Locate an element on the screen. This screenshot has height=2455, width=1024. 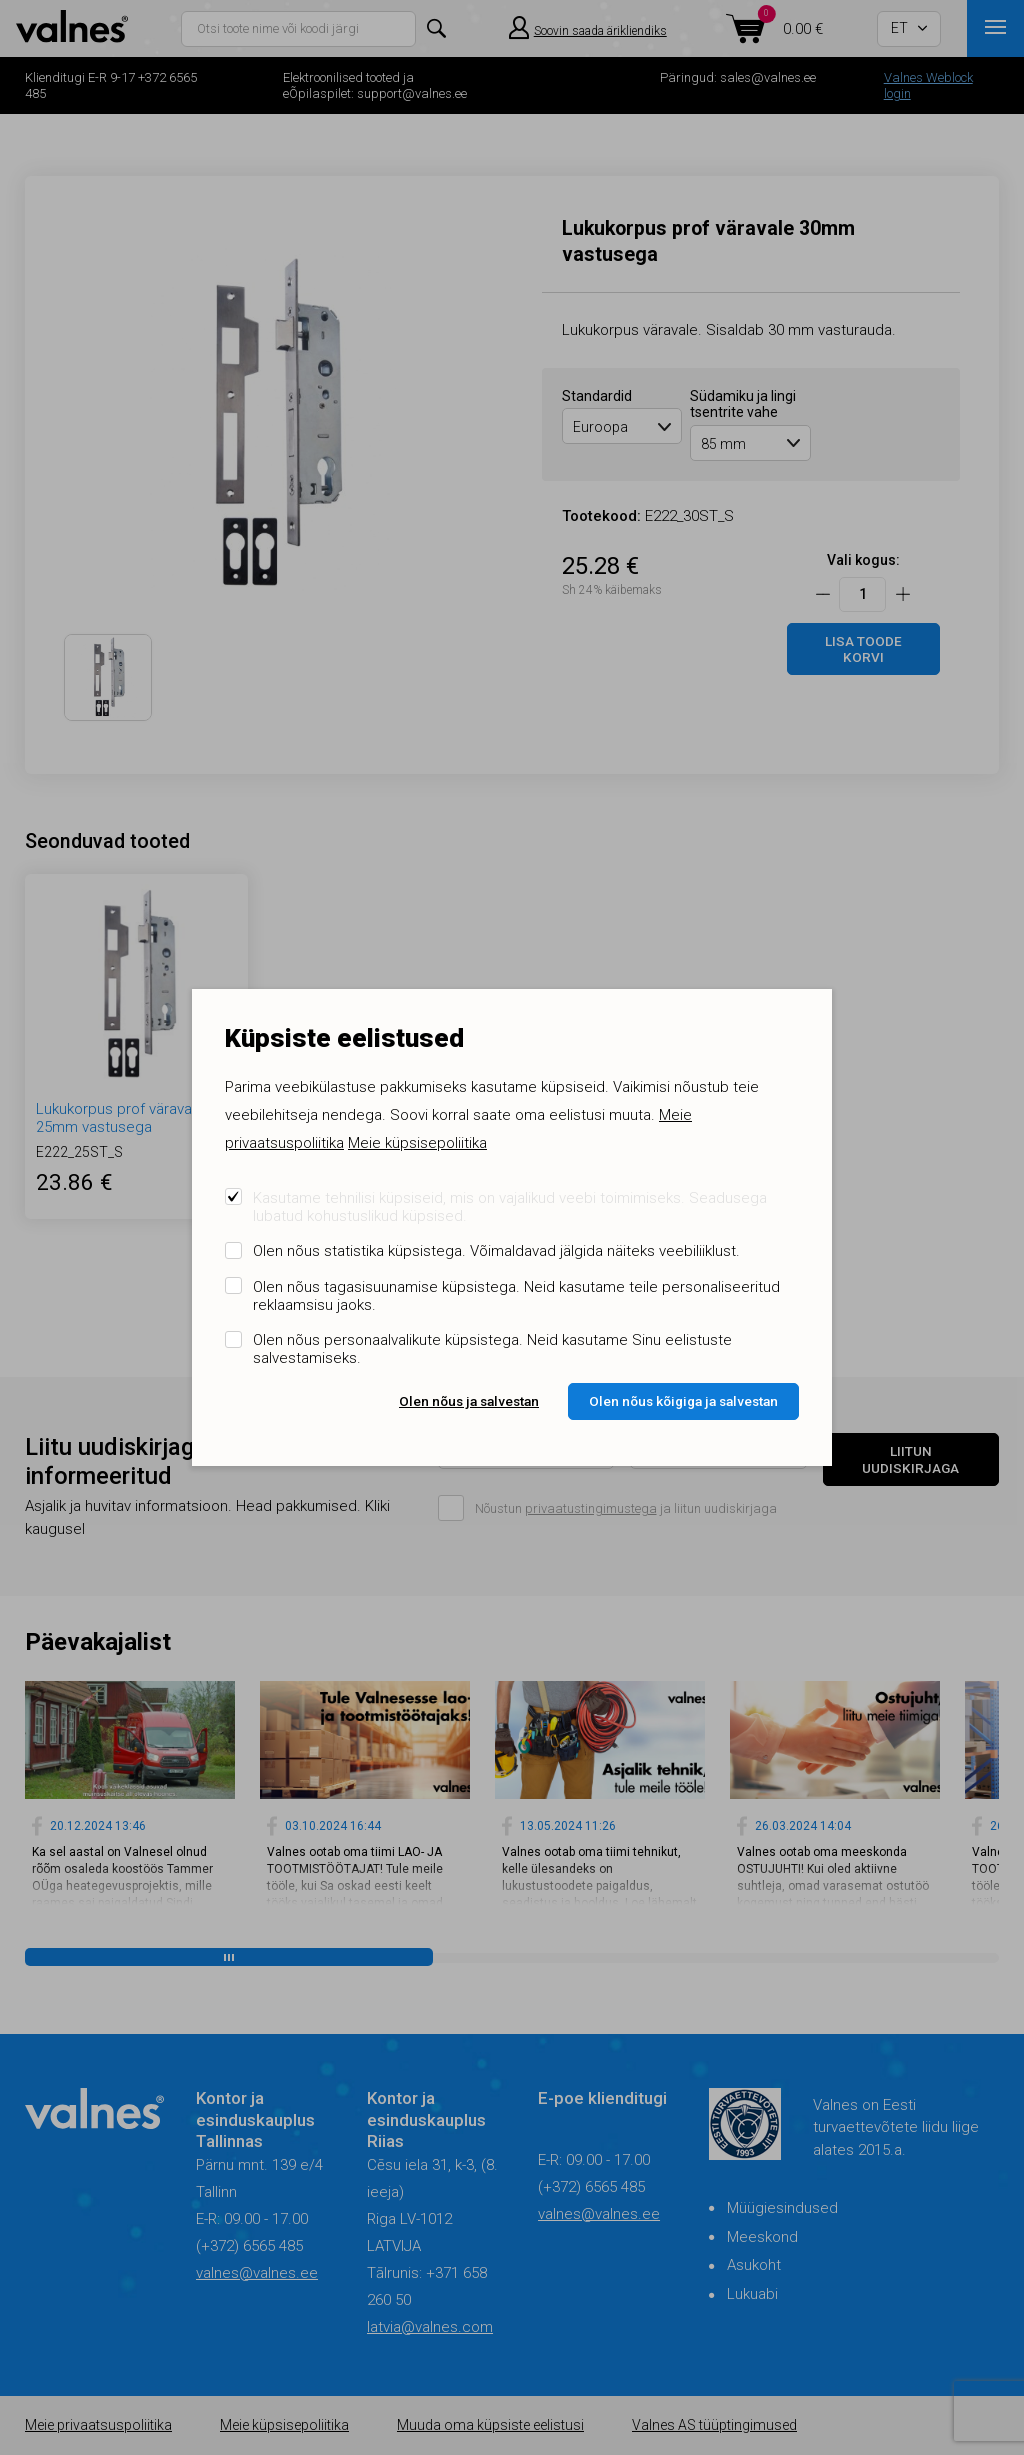
Olen nõus tagasisuunamise küpsistega. Neid kasutame teile personaliseeritud reklaamsisu jaoks. is located at coordinates (516, 1296).